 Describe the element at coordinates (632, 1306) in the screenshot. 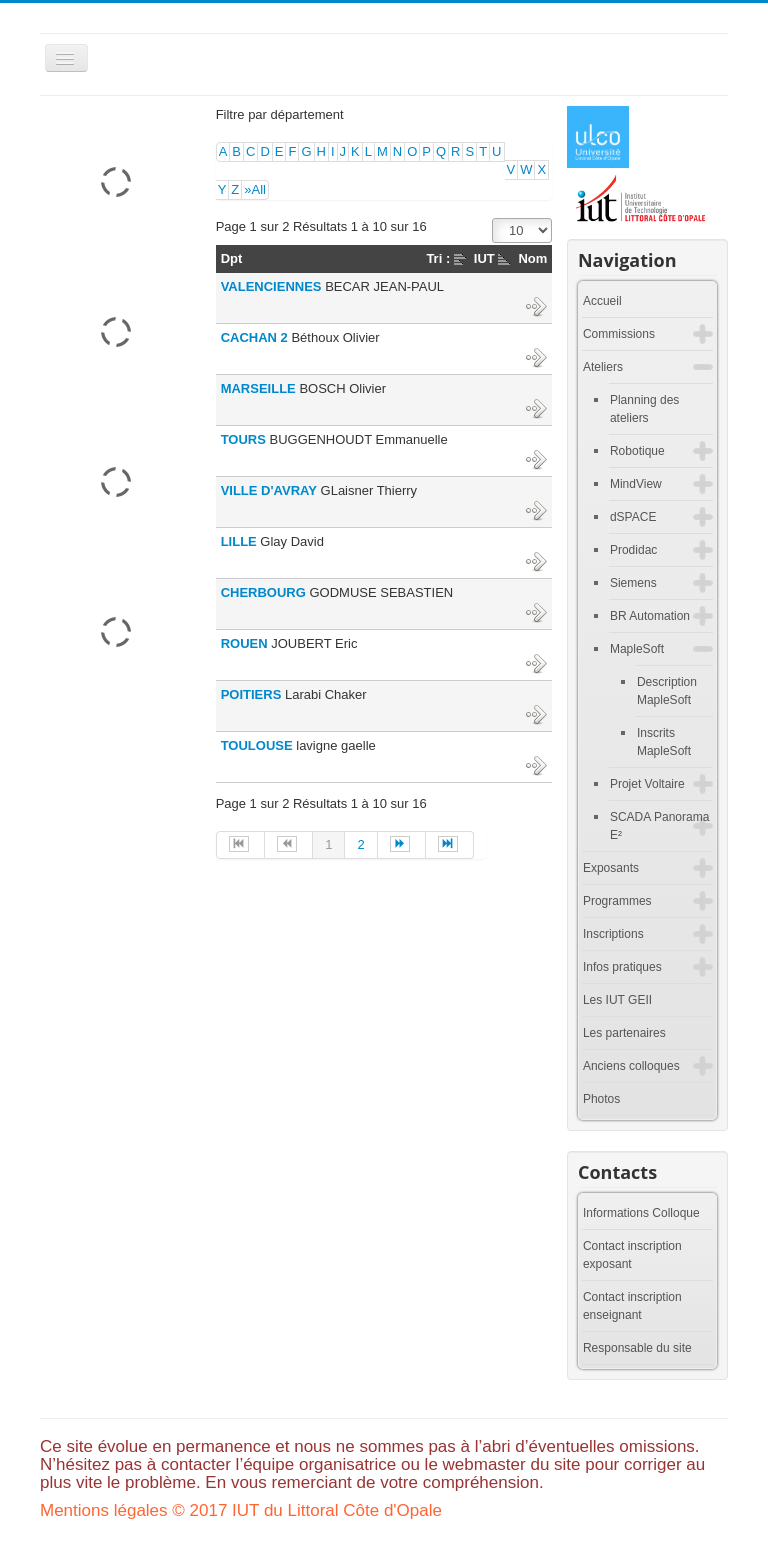

I see `Contact inscription enseignant` at that location.